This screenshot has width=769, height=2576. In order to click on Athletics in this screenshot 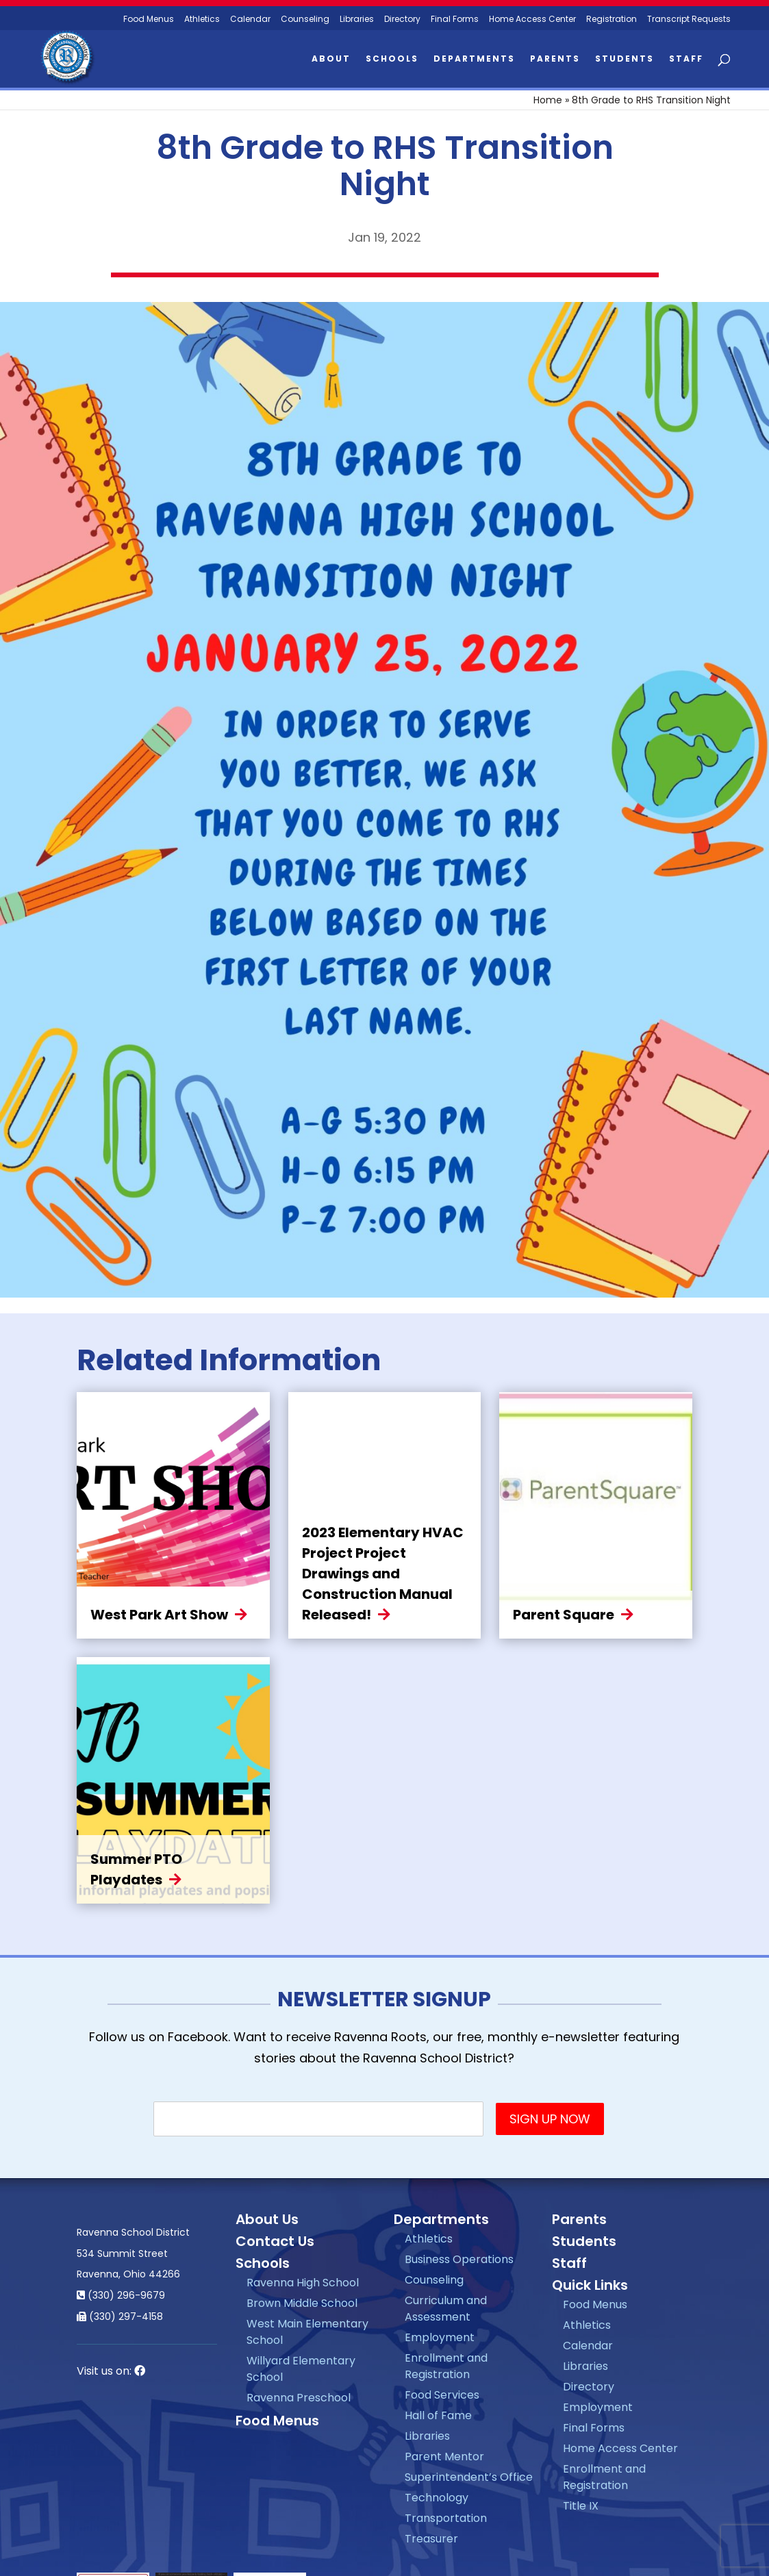, I will do `click(202, 19)`.